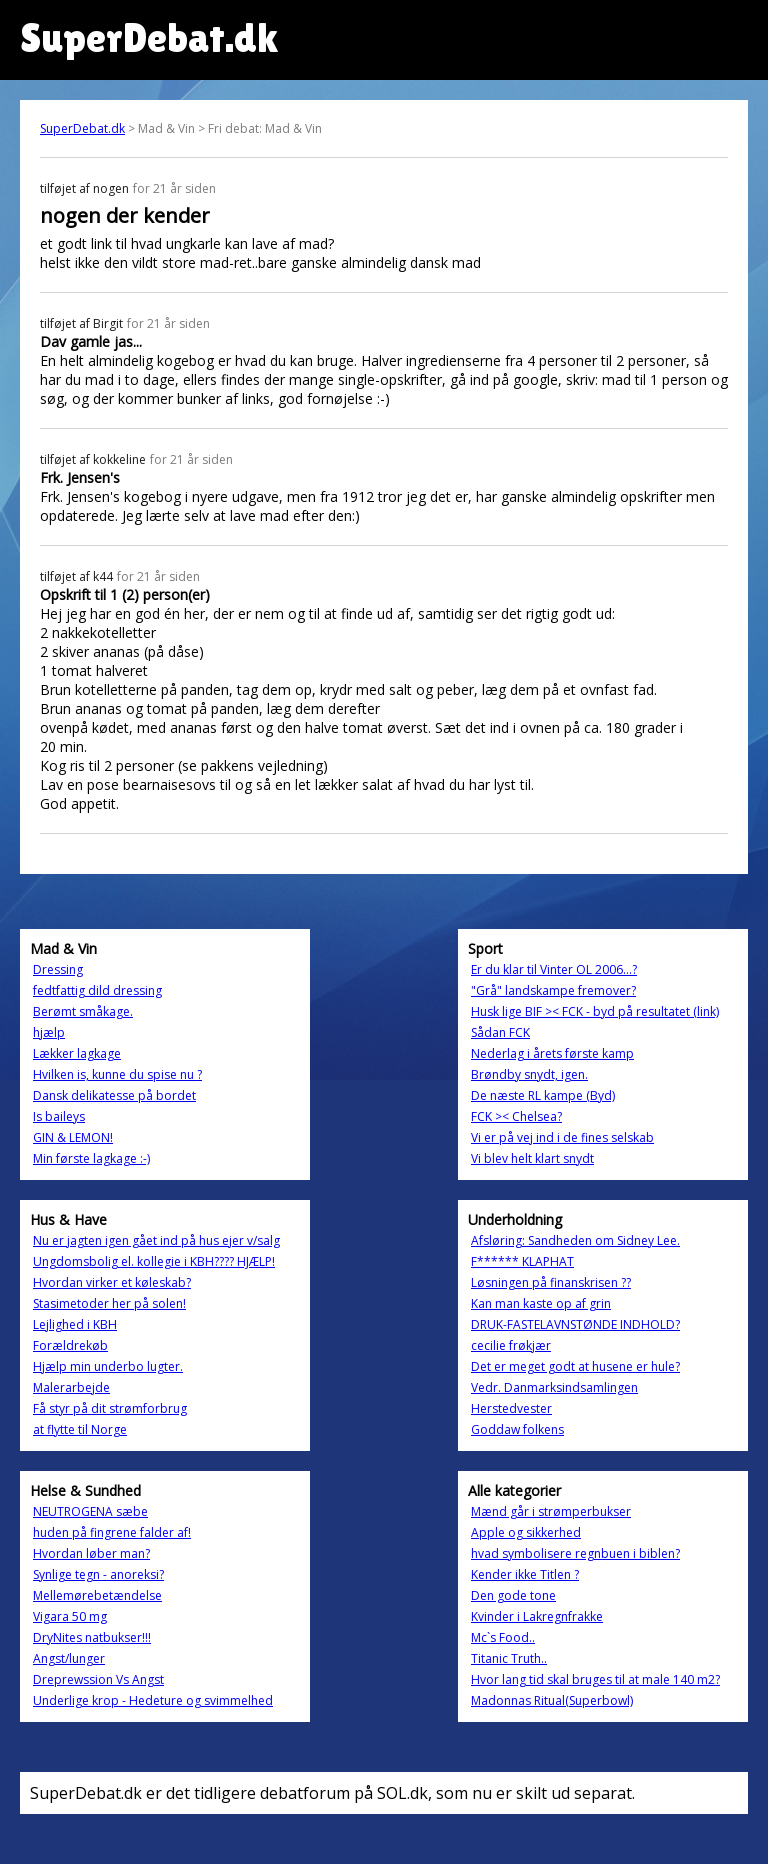  What do you see at coordinates (595, 1011) in the screenshot?
I see `Husk lige BIF >< FCK - byd på resultatet (link)` at bounding box center [595, 1011].